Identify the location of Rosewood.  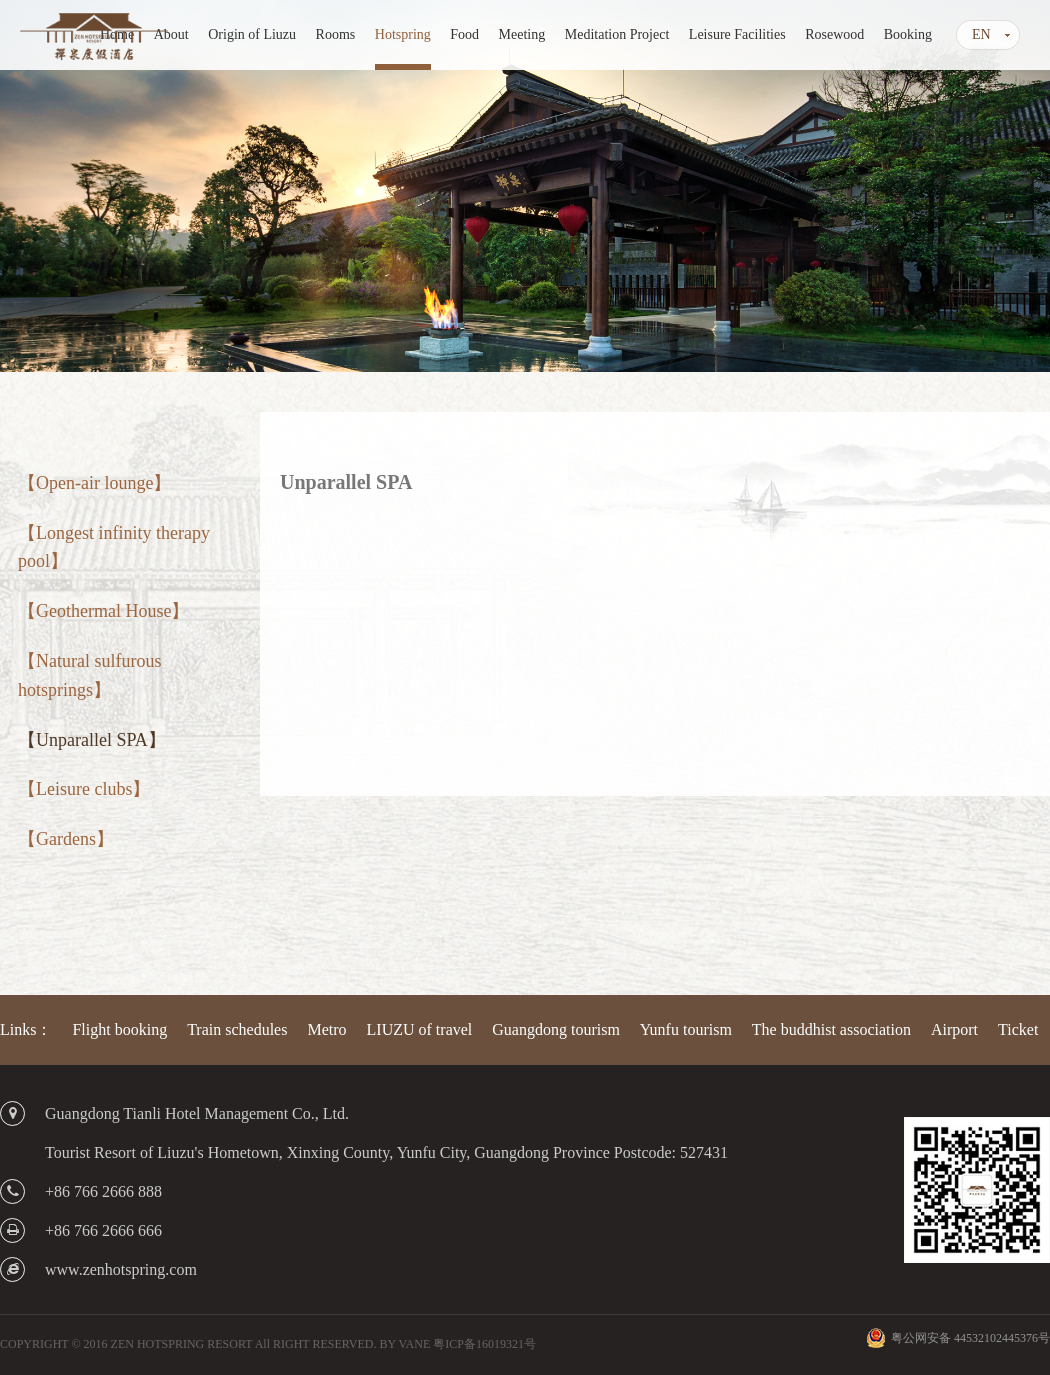
(834, 34).